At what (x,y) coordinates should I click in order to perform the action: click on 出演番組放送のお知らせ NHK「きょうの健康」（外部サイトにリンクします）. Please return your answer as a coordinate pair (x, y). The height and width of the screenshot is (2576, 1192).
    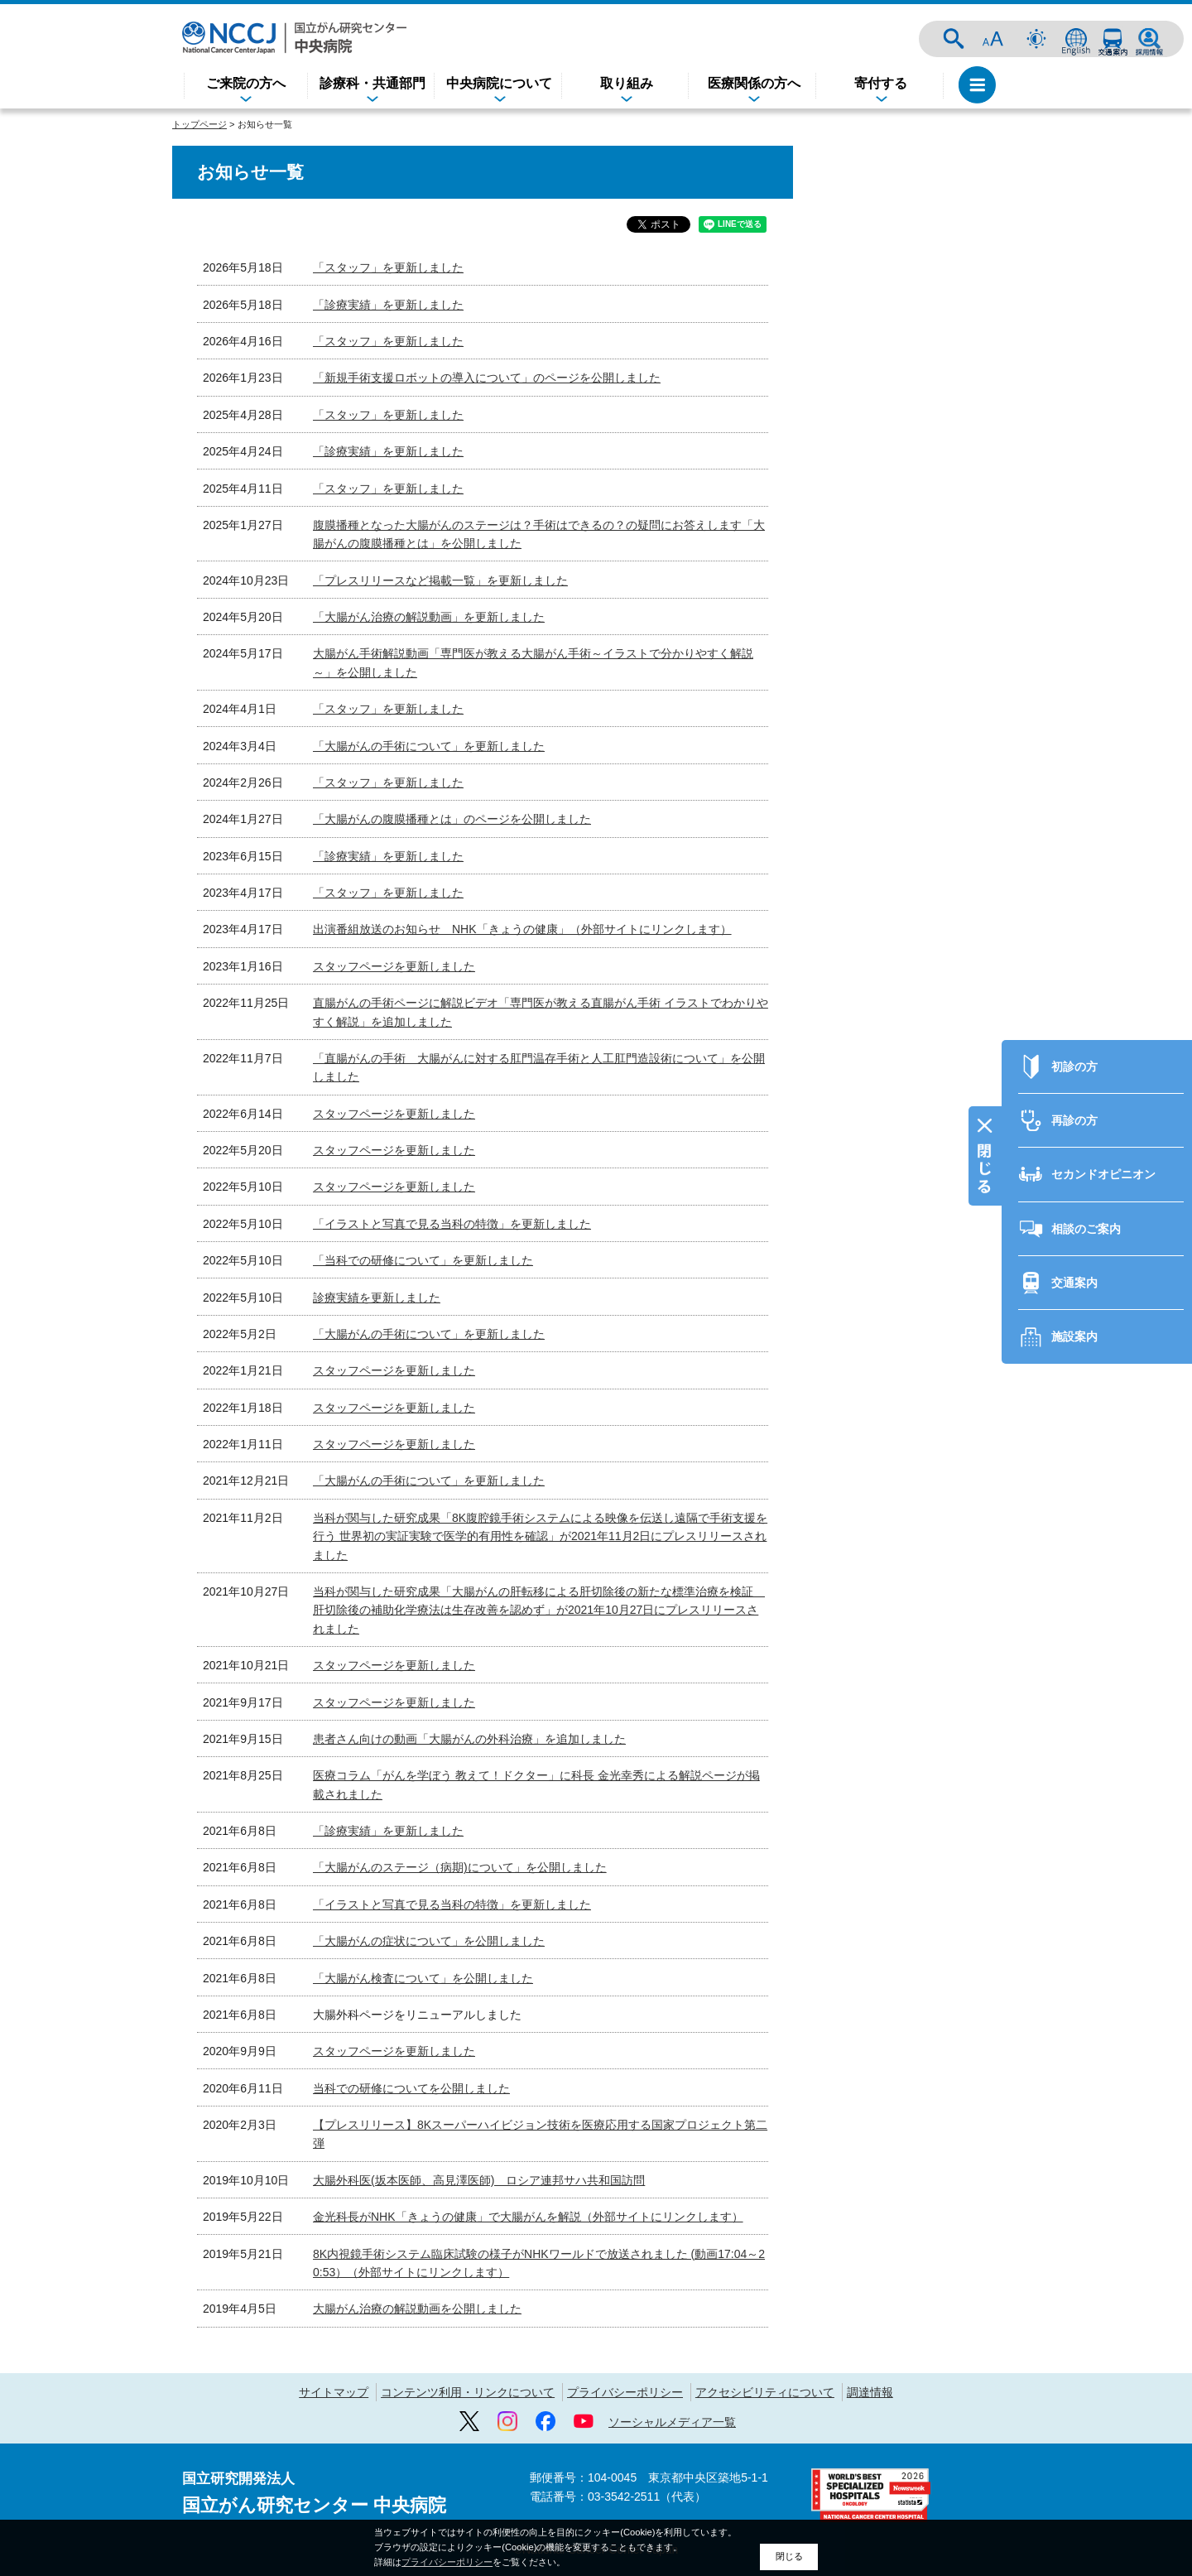
    Looking at the image, I should click on (522, 929).